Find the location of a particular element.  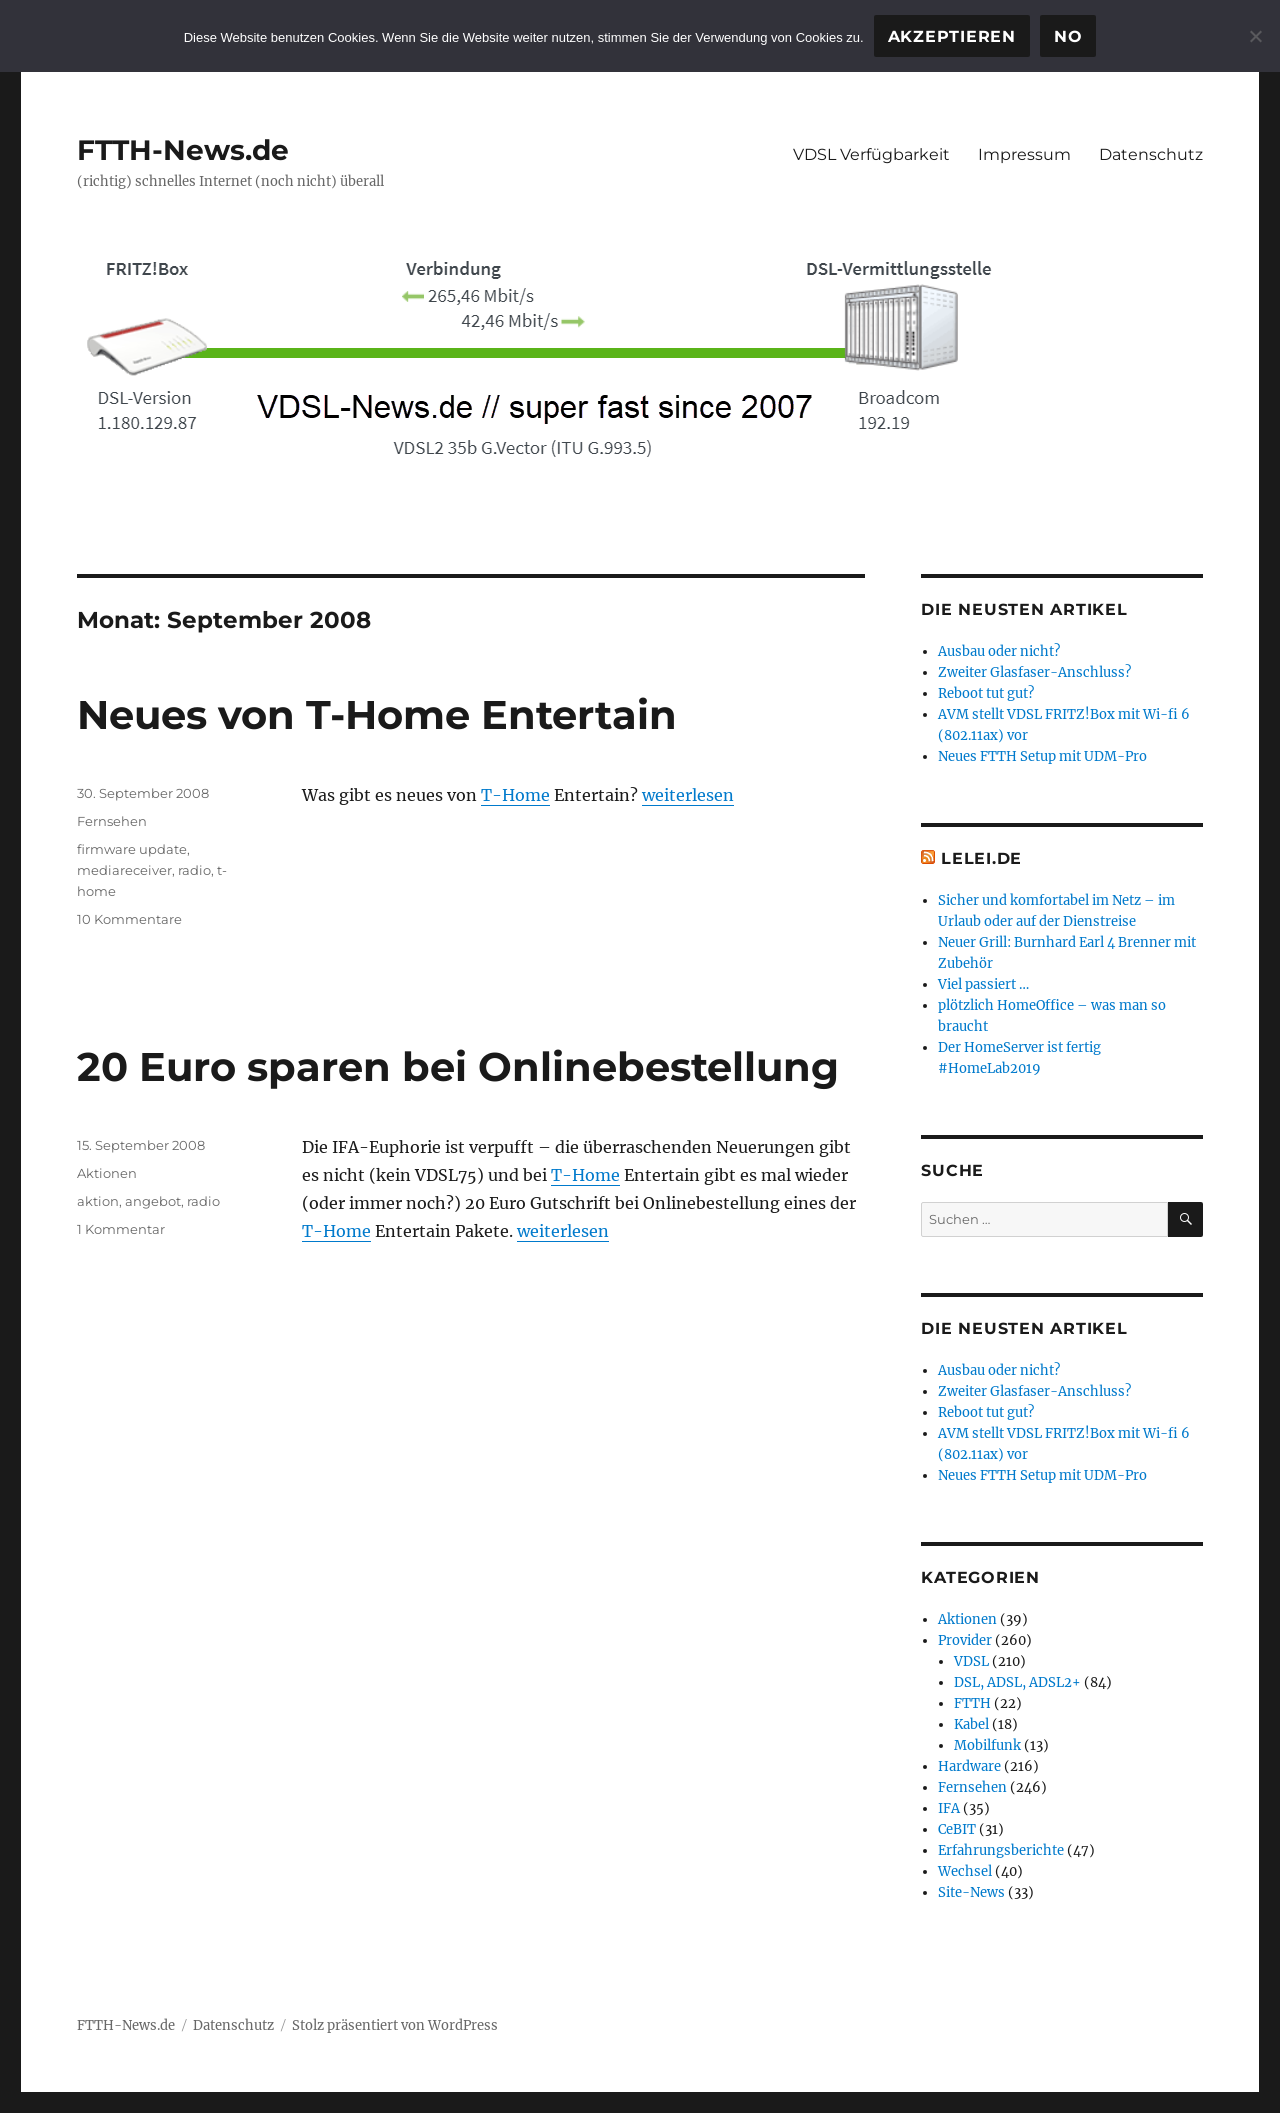

Lelei.de is located at coordinates (981, 858).